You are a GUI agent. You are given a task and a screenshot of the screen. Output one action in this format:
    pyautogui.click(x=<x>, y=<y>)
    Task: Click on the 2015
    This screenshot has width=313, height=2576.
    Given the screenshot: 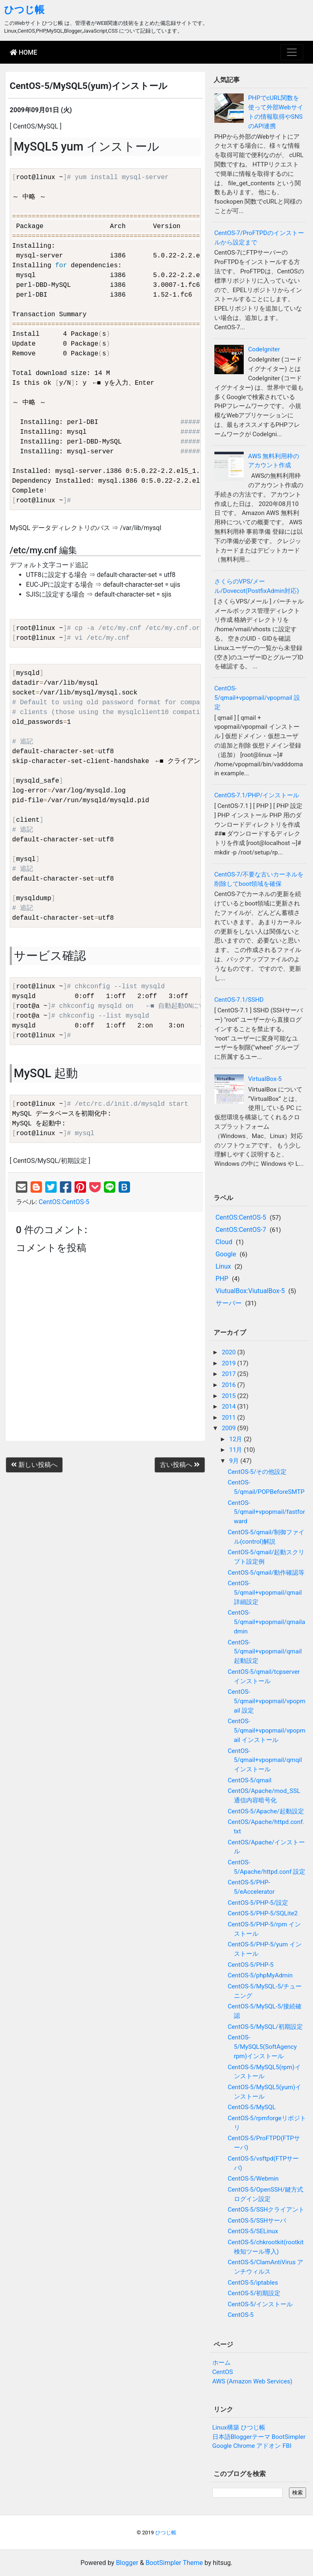 What is the action you would take?
    pyautogui.click(x=229, y=1396)
    